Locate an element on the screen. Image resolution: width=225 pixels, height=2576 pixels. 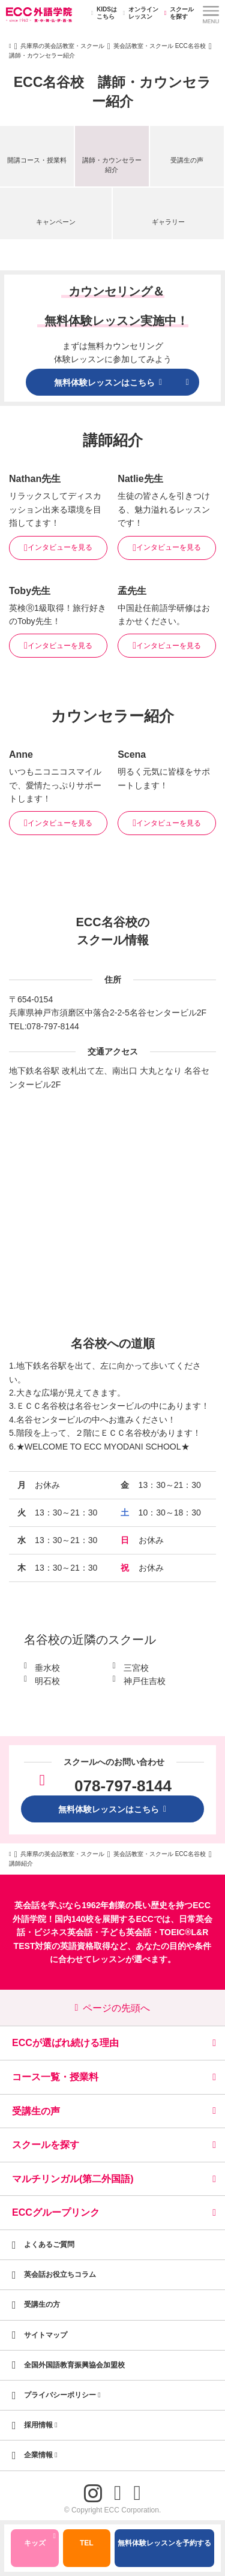
KIDSはこちら is located at coordinates (102, 13).